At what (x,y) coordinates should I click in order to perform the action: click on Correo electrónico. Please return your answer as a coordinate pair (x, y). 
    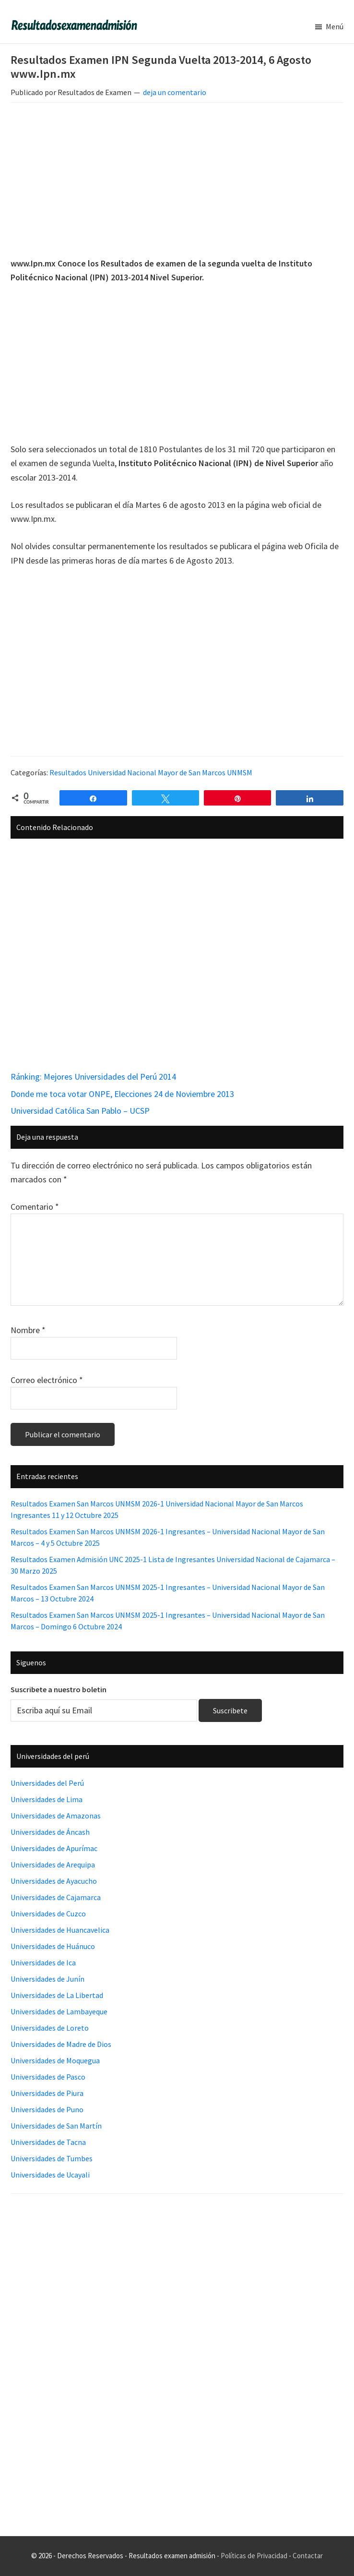
    Looking at the image, I should click on (47, 1379).